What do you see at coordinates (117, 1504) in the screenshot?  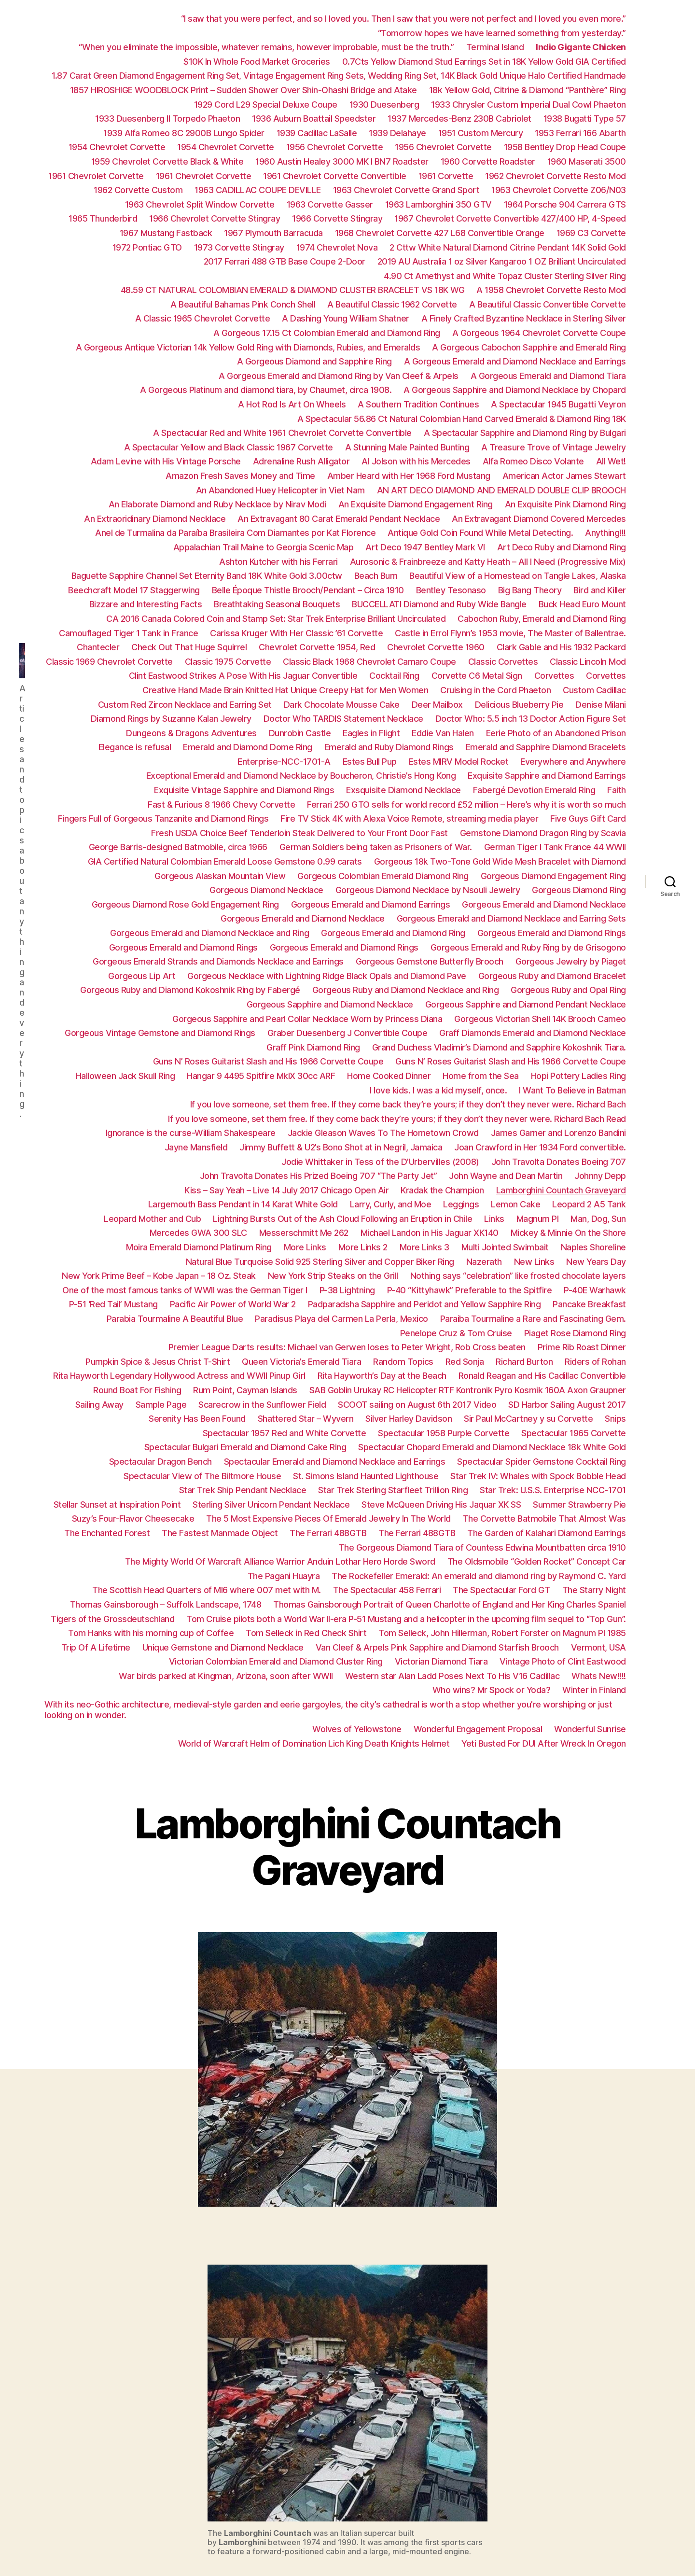 I see `Stellar Sunset at Inspiration Point` at bounding box center [117, 1504].